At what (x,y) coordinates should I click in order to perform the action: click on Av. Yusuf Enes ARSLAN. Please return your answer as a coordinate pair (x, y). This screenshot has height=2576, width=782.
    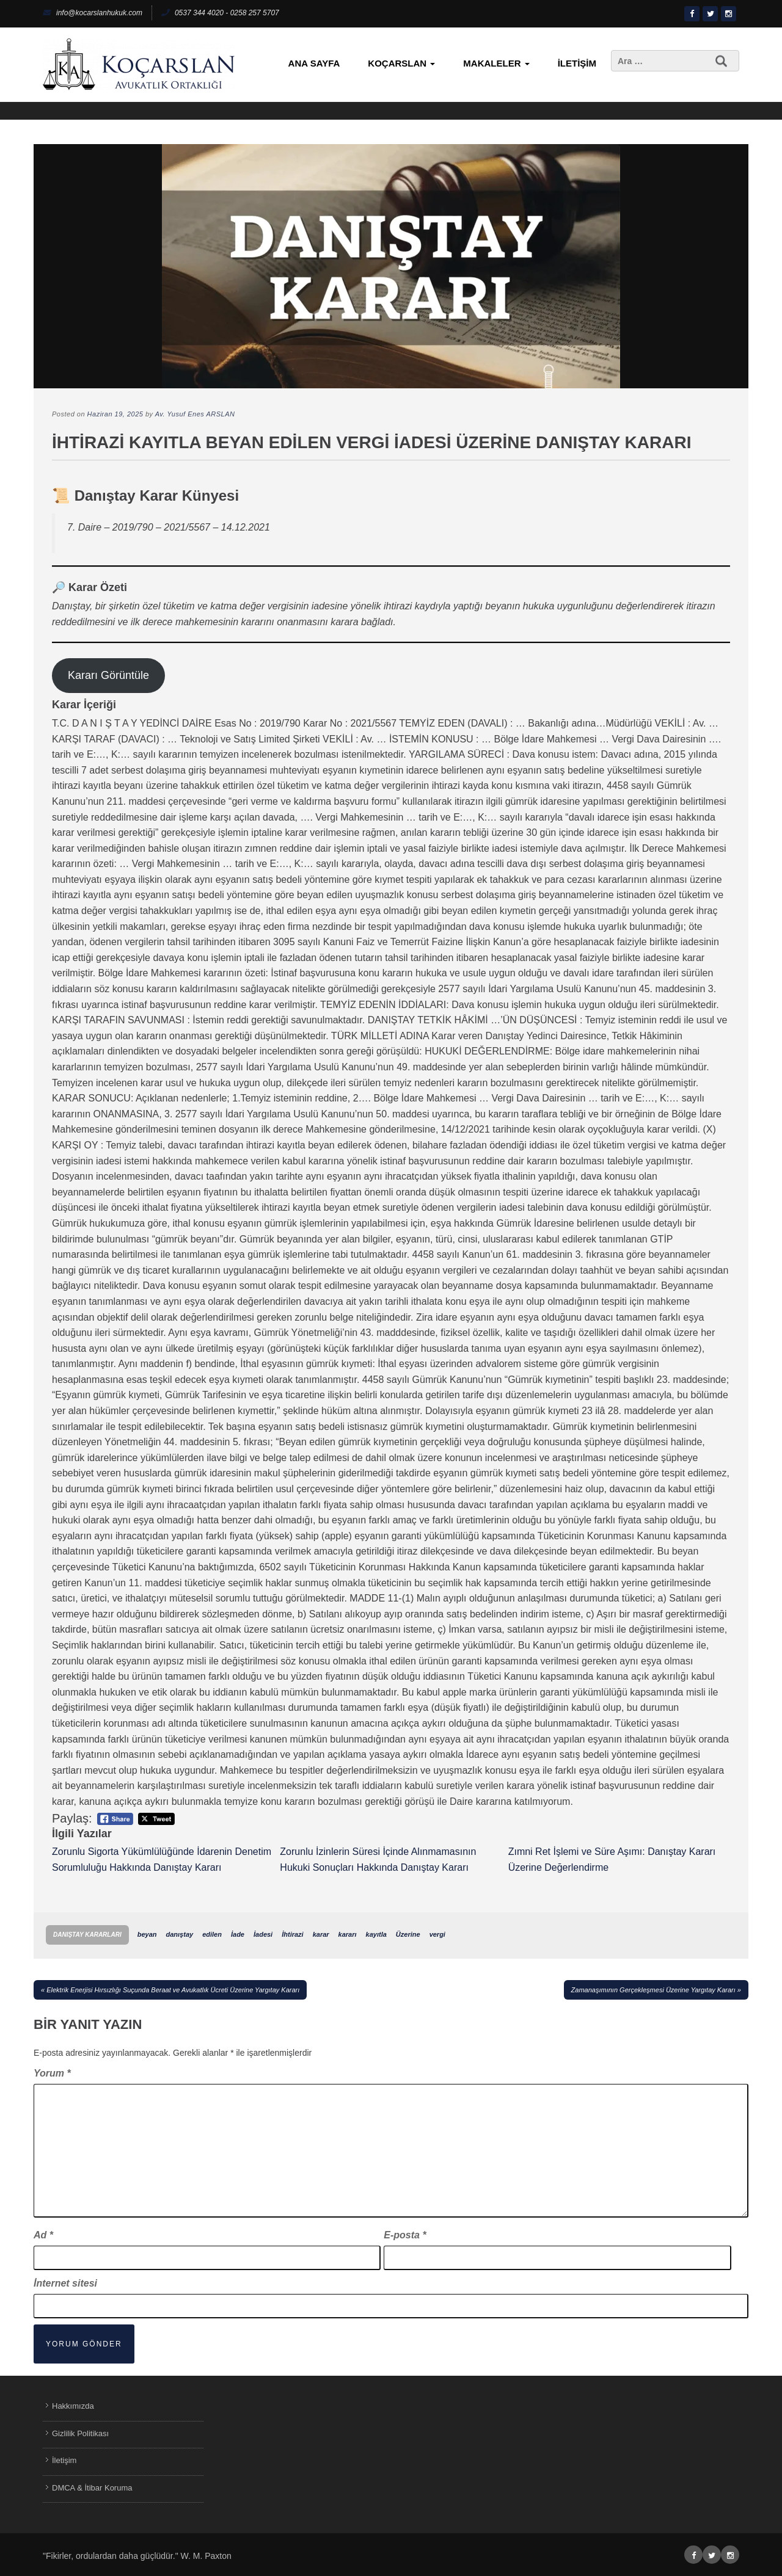
    Looking at the image, I should click on (195, 414).